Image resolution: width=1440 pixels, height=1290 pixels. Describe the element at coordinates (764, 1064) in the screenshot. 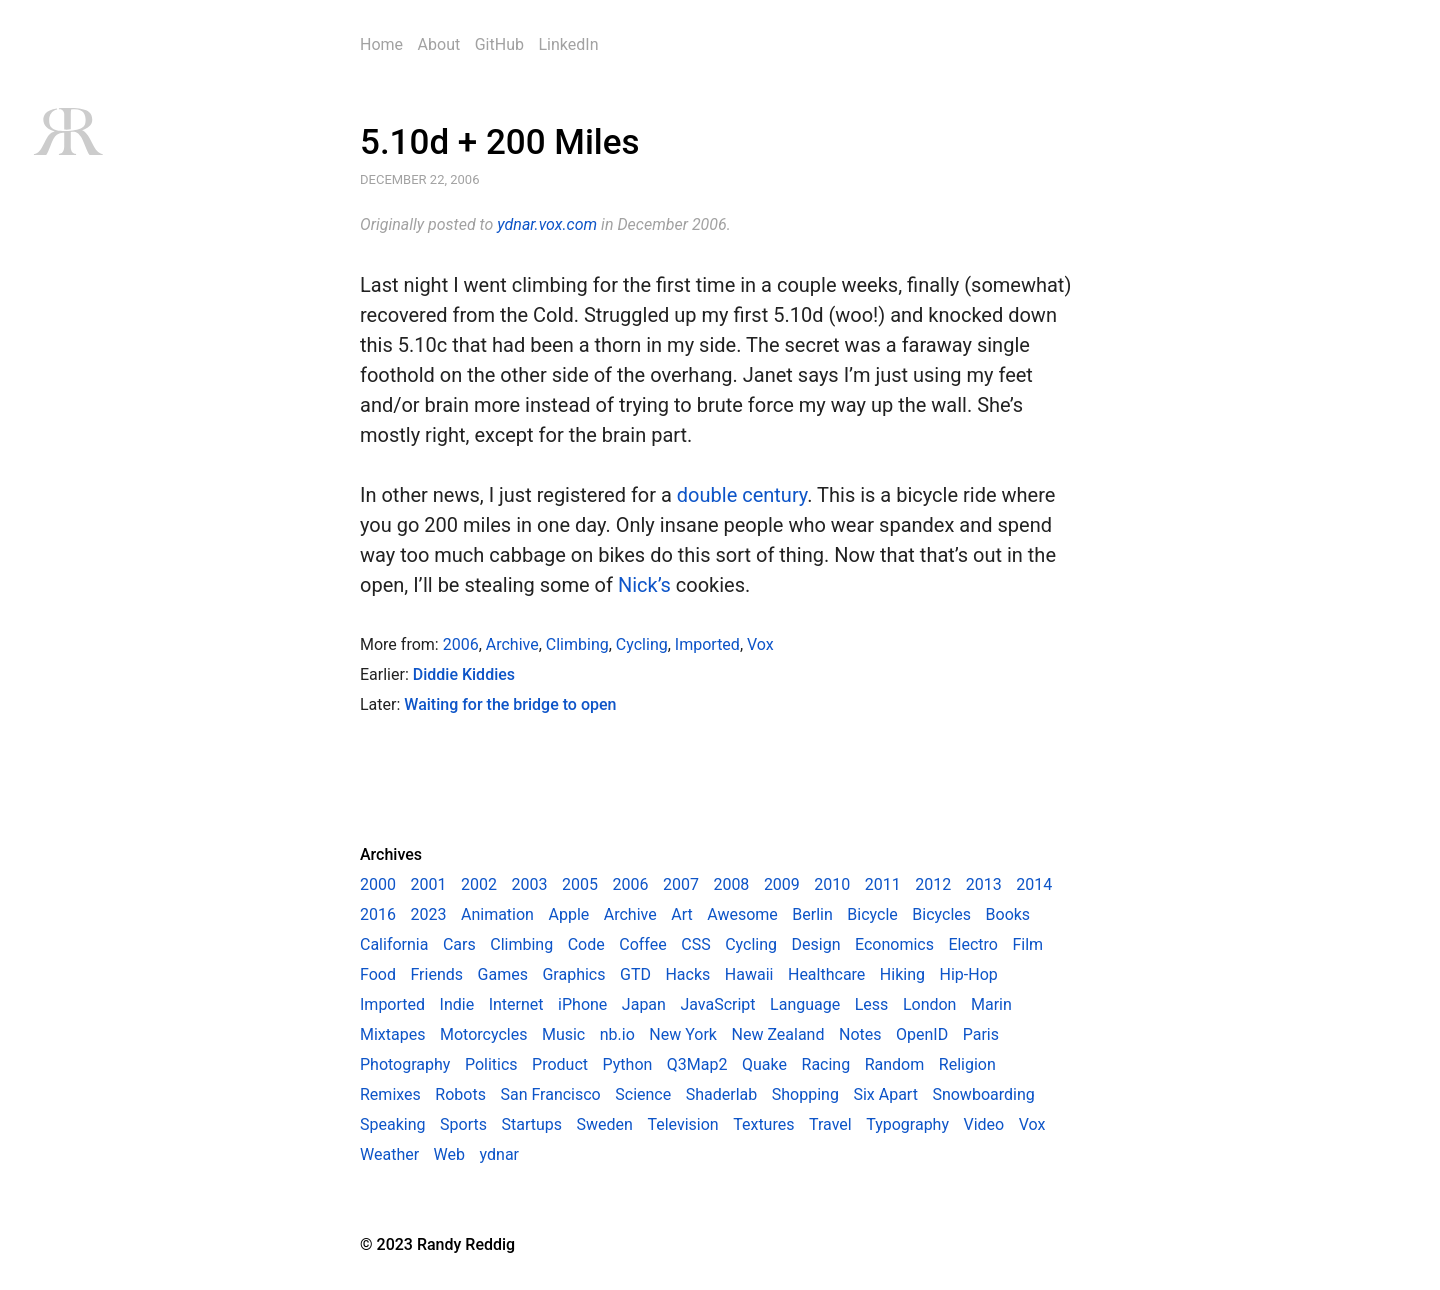

I see `Quake` at that location.